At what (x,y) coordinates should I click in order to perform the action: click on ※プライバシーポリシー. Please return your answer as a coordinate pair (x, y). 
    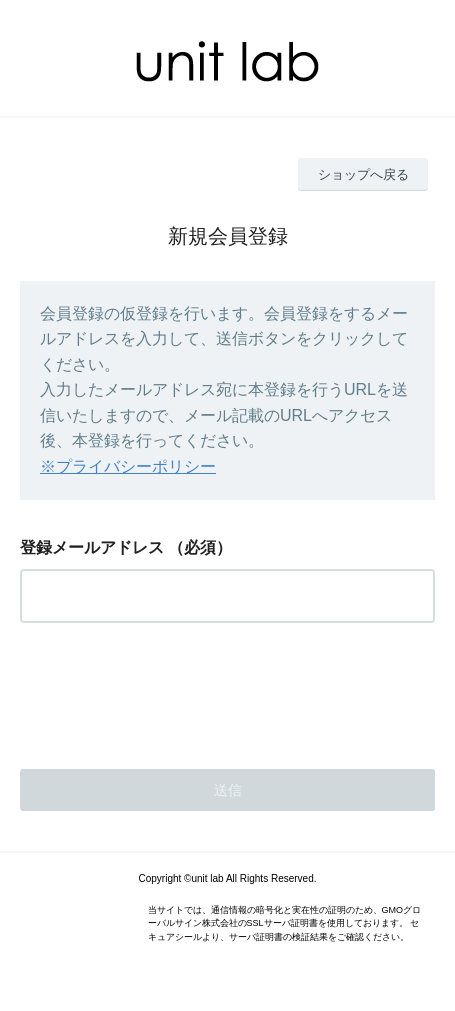
    Looking at the image, I should click on (128, 466).